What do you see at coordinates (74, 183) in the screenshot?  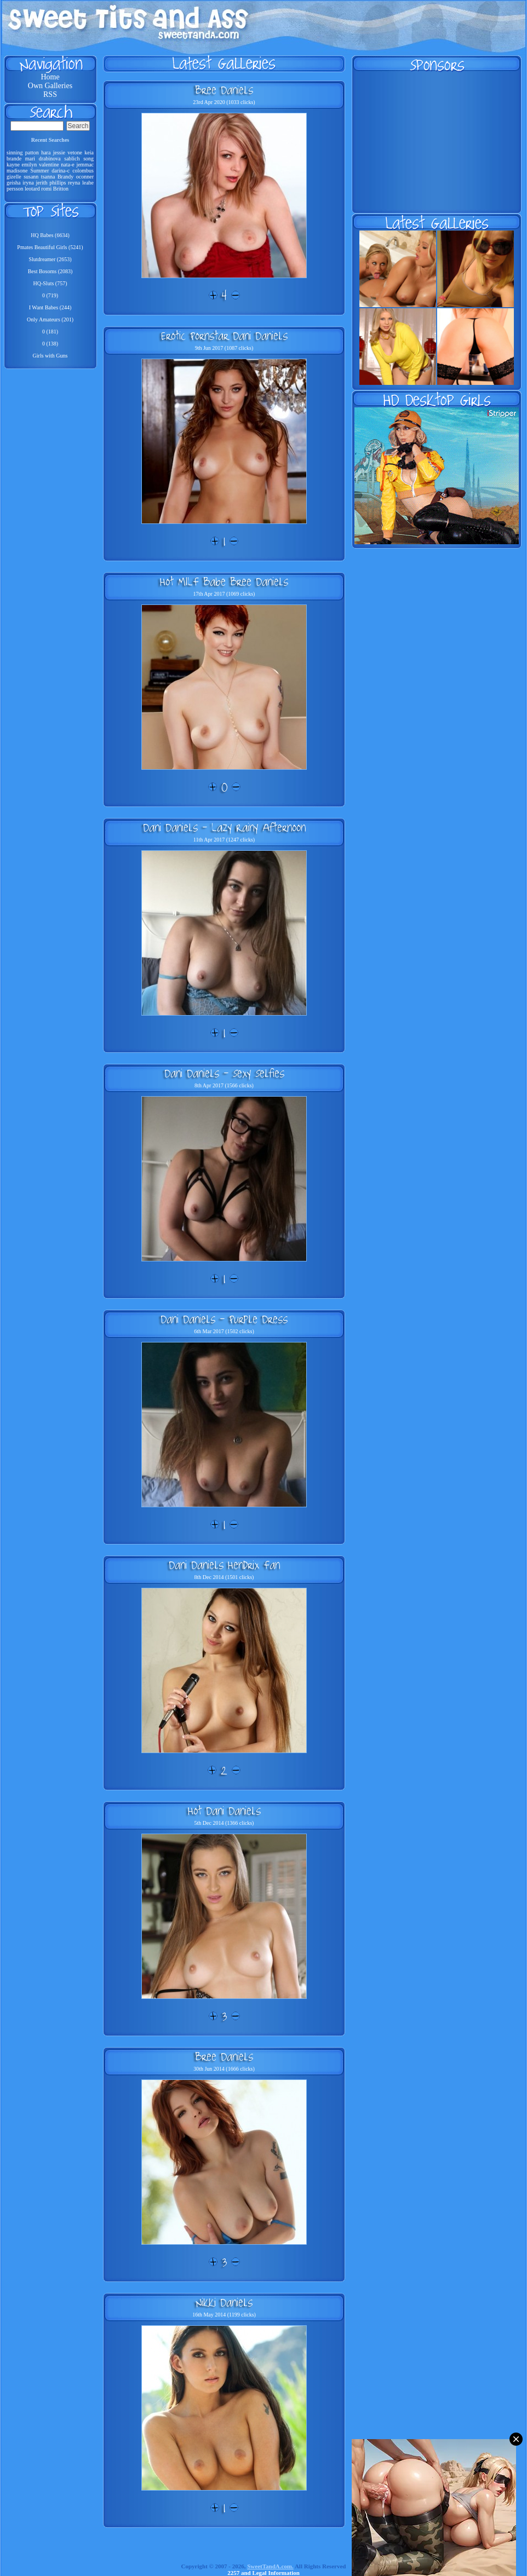 I see `reyna` at bounding box center [74, 183].